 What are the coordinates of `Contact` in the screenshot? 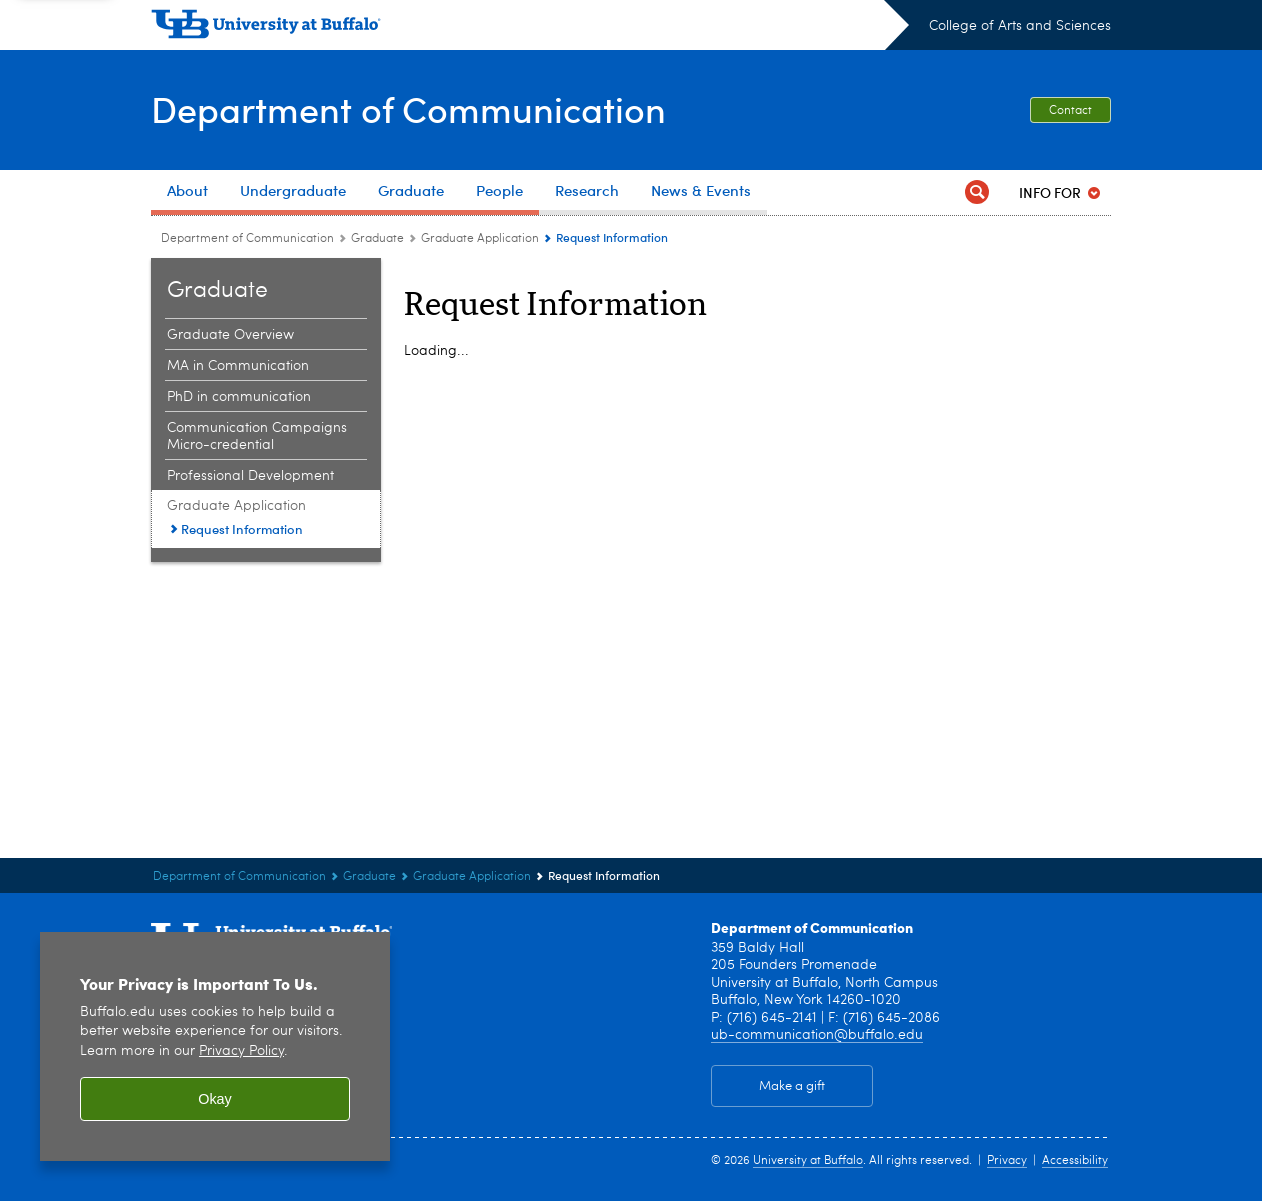 It's located at (1070, 111).